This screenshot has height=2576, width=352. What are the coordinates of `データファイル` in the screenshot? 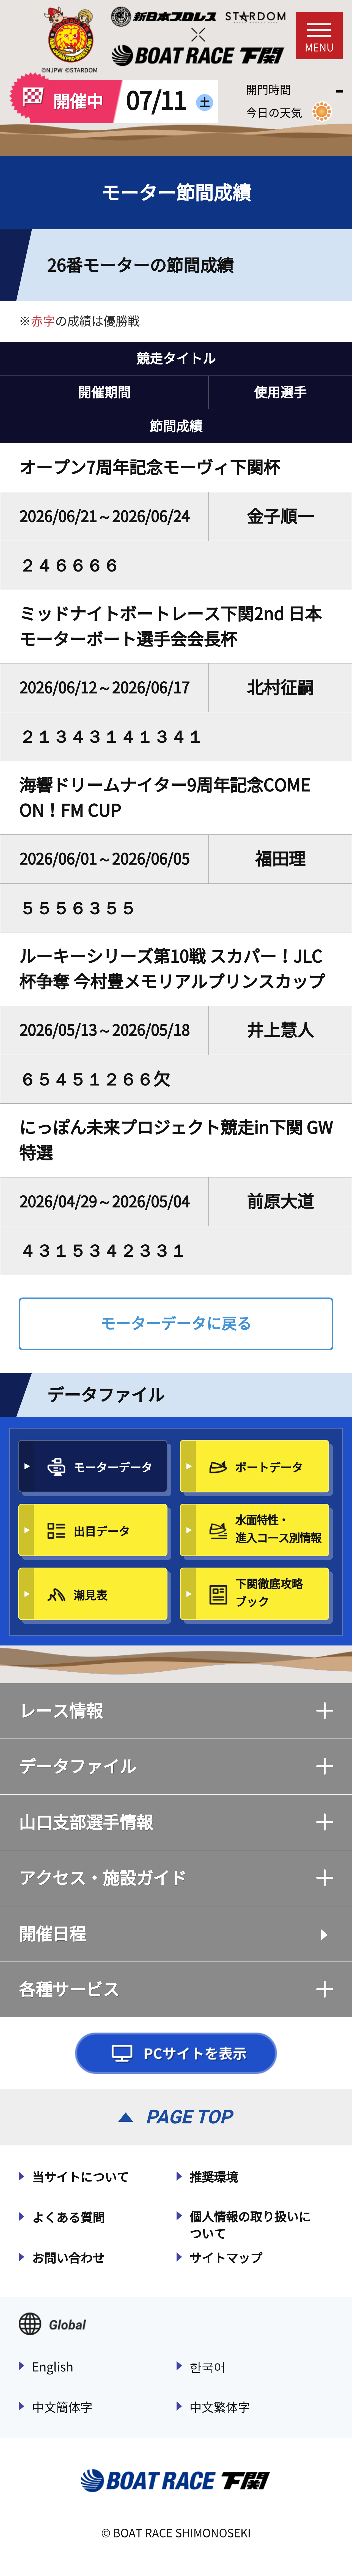 It's located at (176, 1766).